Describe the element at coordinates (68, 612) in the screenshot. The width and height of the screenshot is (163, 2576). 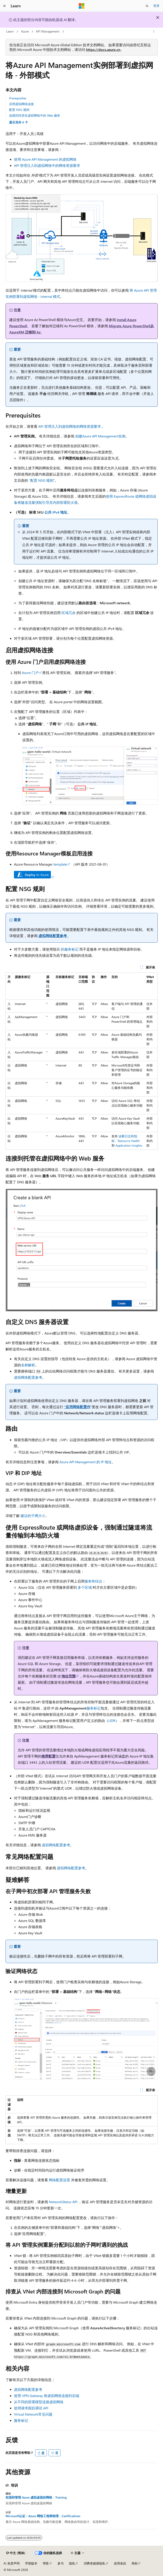
I see `区域冗余` at that location.